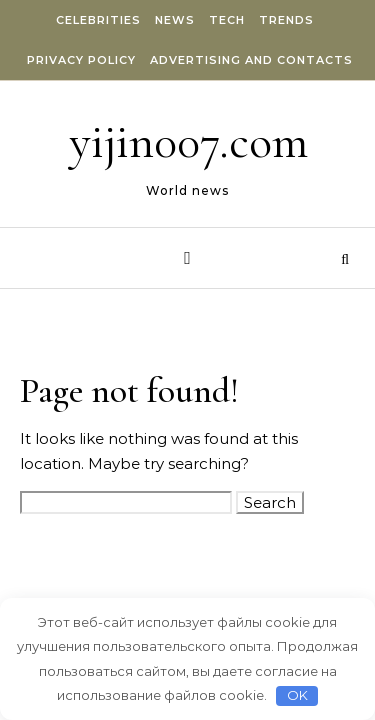  What do you see at coordinates (81, 60) in the screenshot?
I see `Privacy Policy` at bounding box center [81, 60].